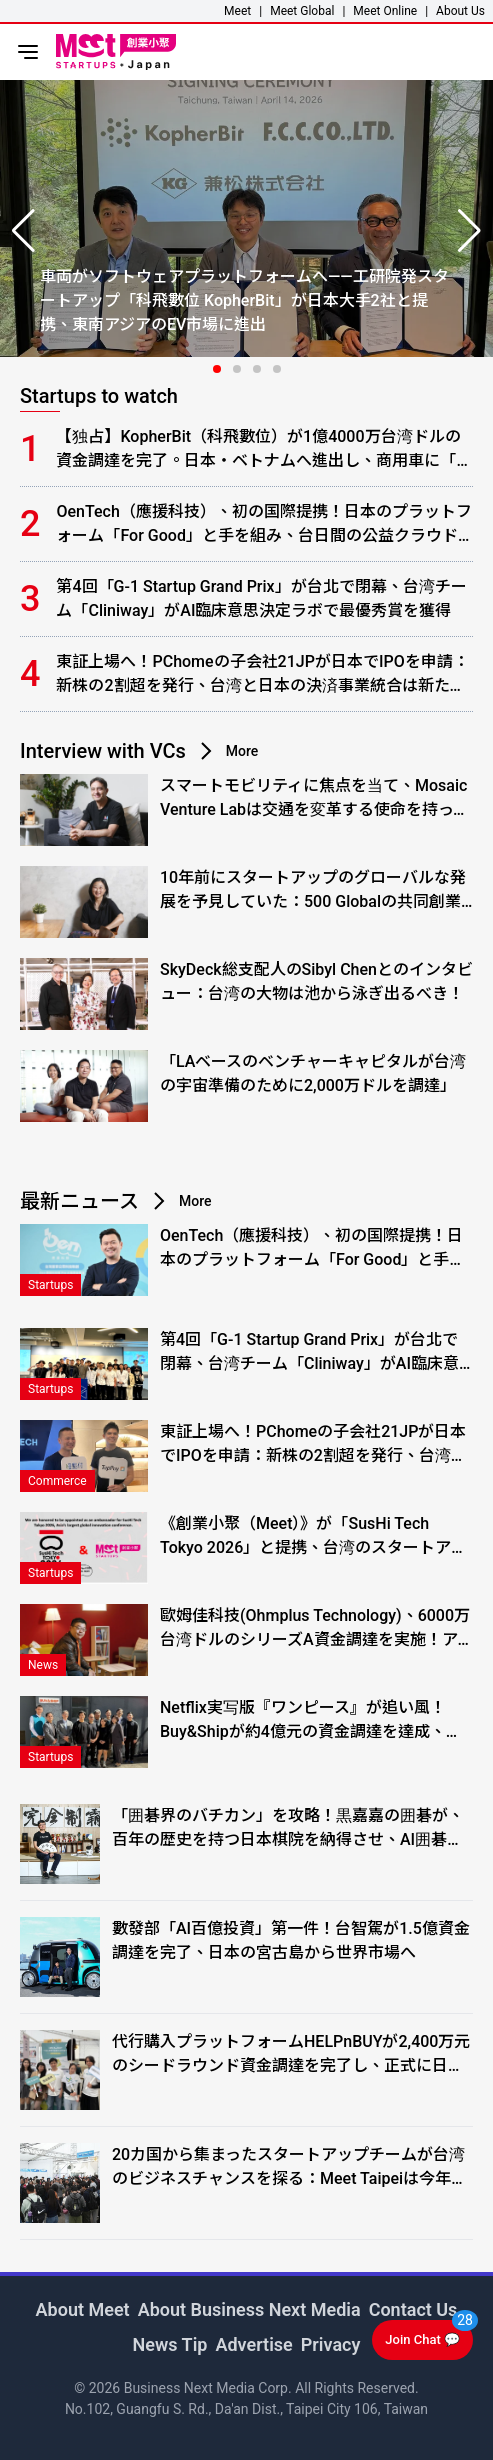  I want to click on Meet, so click(237, 11).